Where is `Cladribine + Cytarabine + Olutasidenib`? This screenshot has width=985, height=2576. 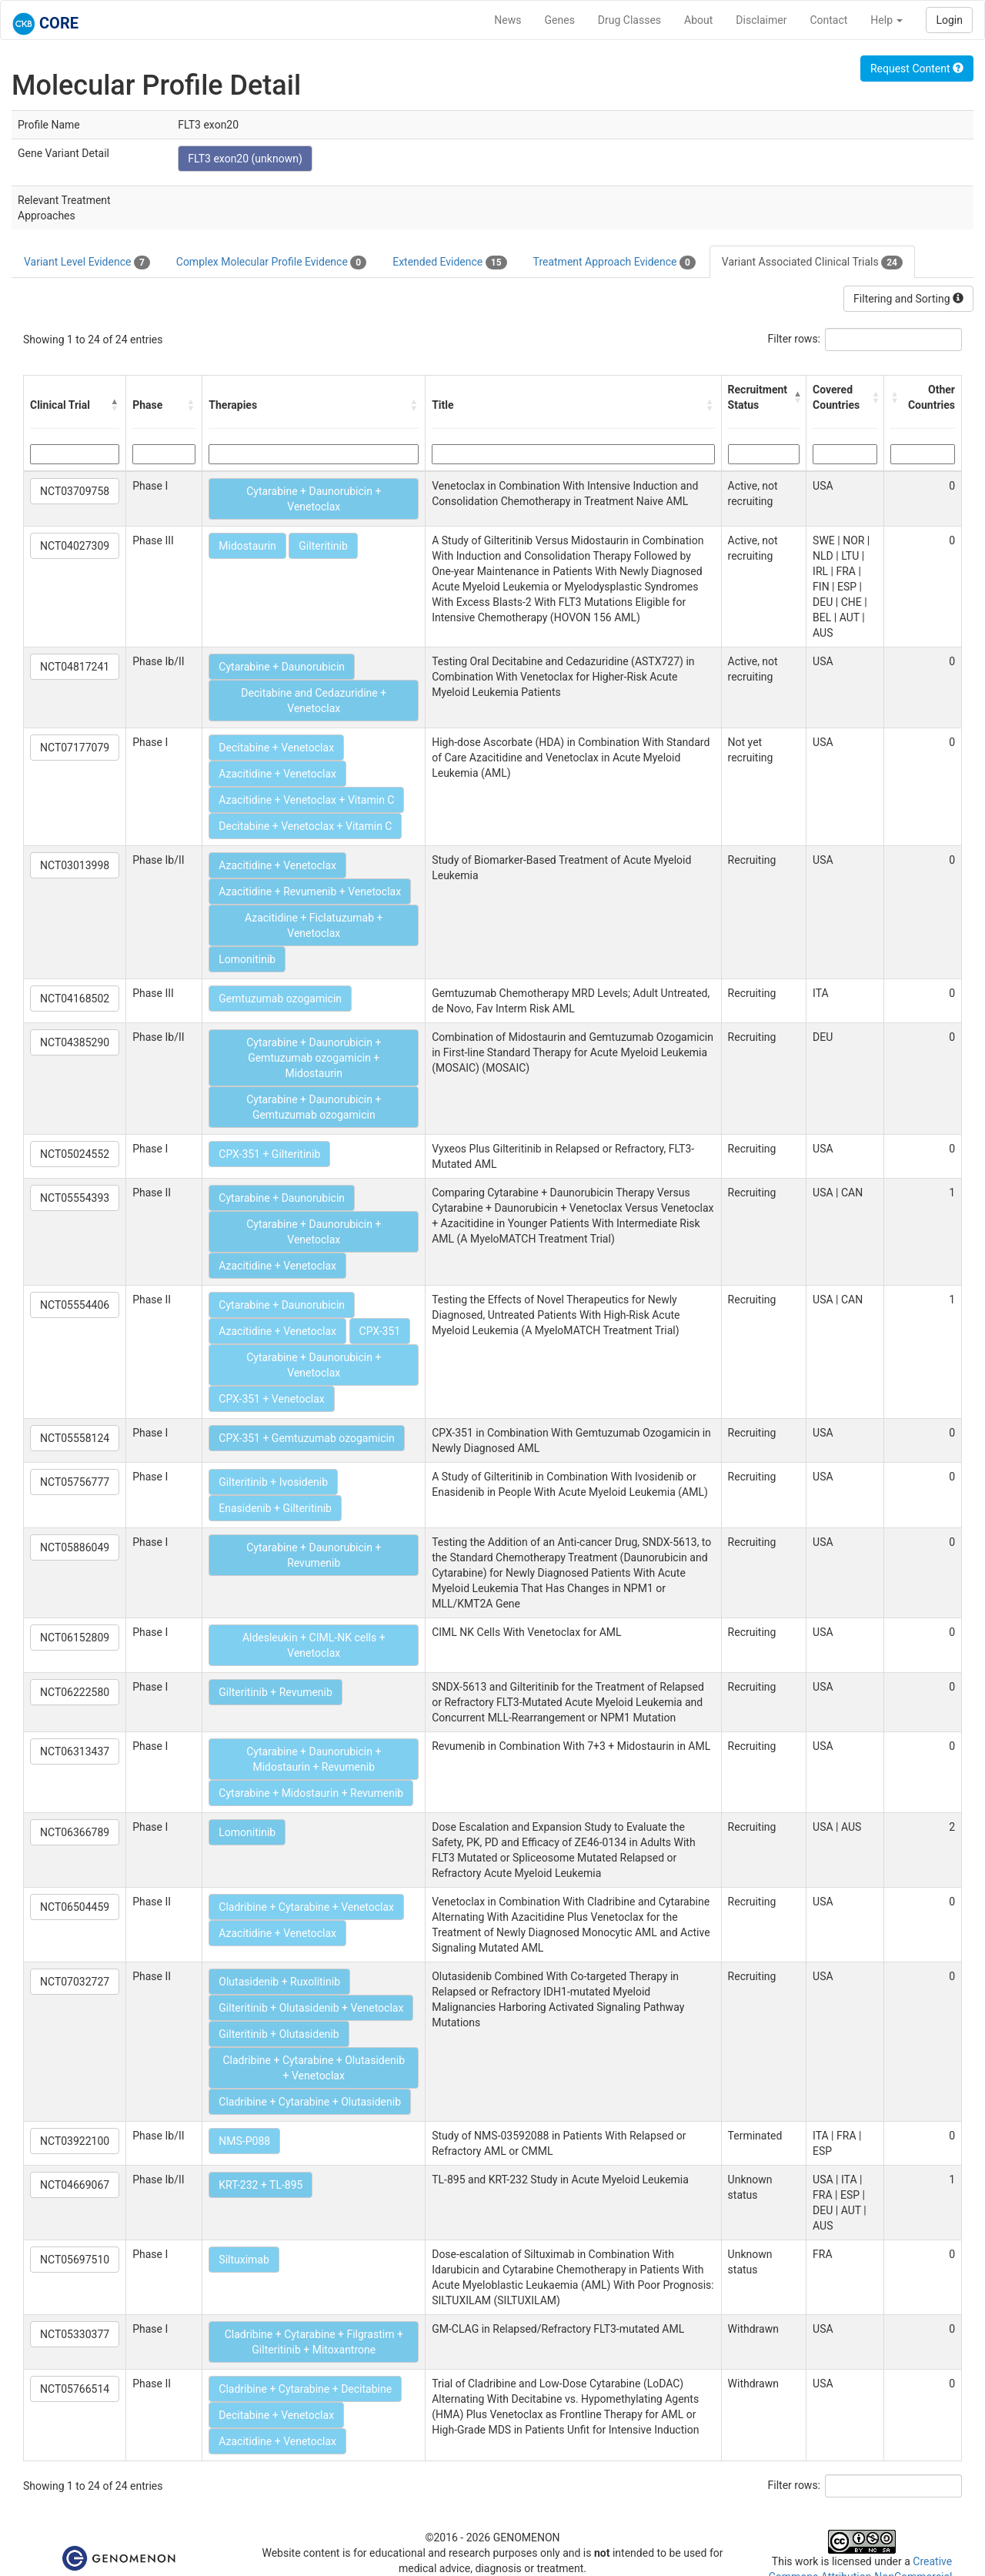 Cladribine + Cytarabine + Olutasidenib is located at coordinates (310, 2102).